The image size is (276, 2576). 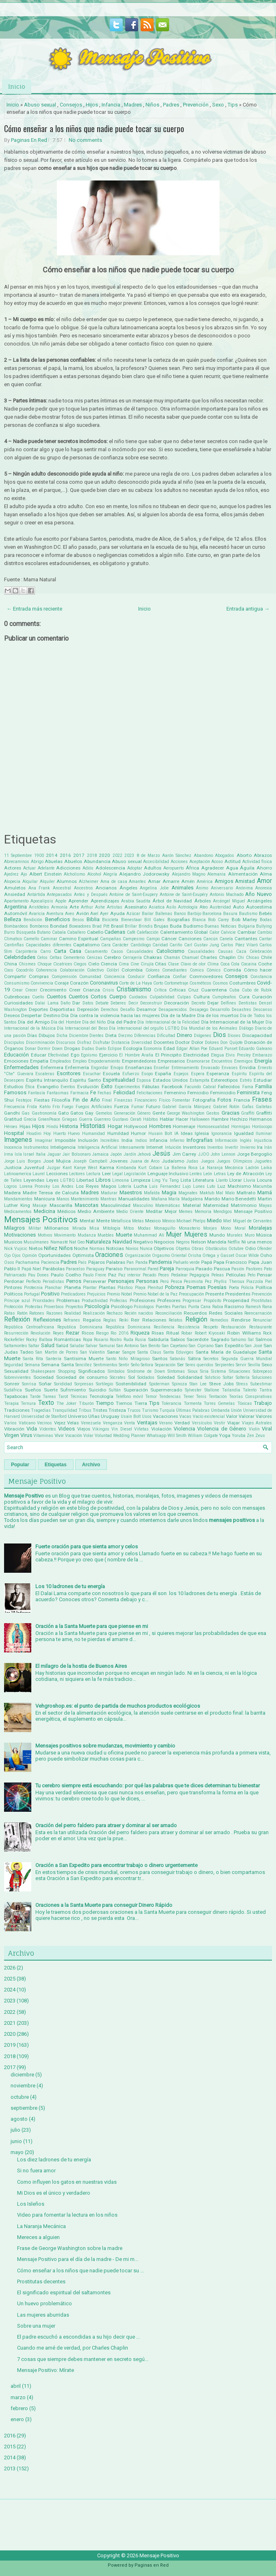 What do you see at coordinates (74, 957) in the screenshot?
I see `Cementerio` at bounding box center [74, 957].